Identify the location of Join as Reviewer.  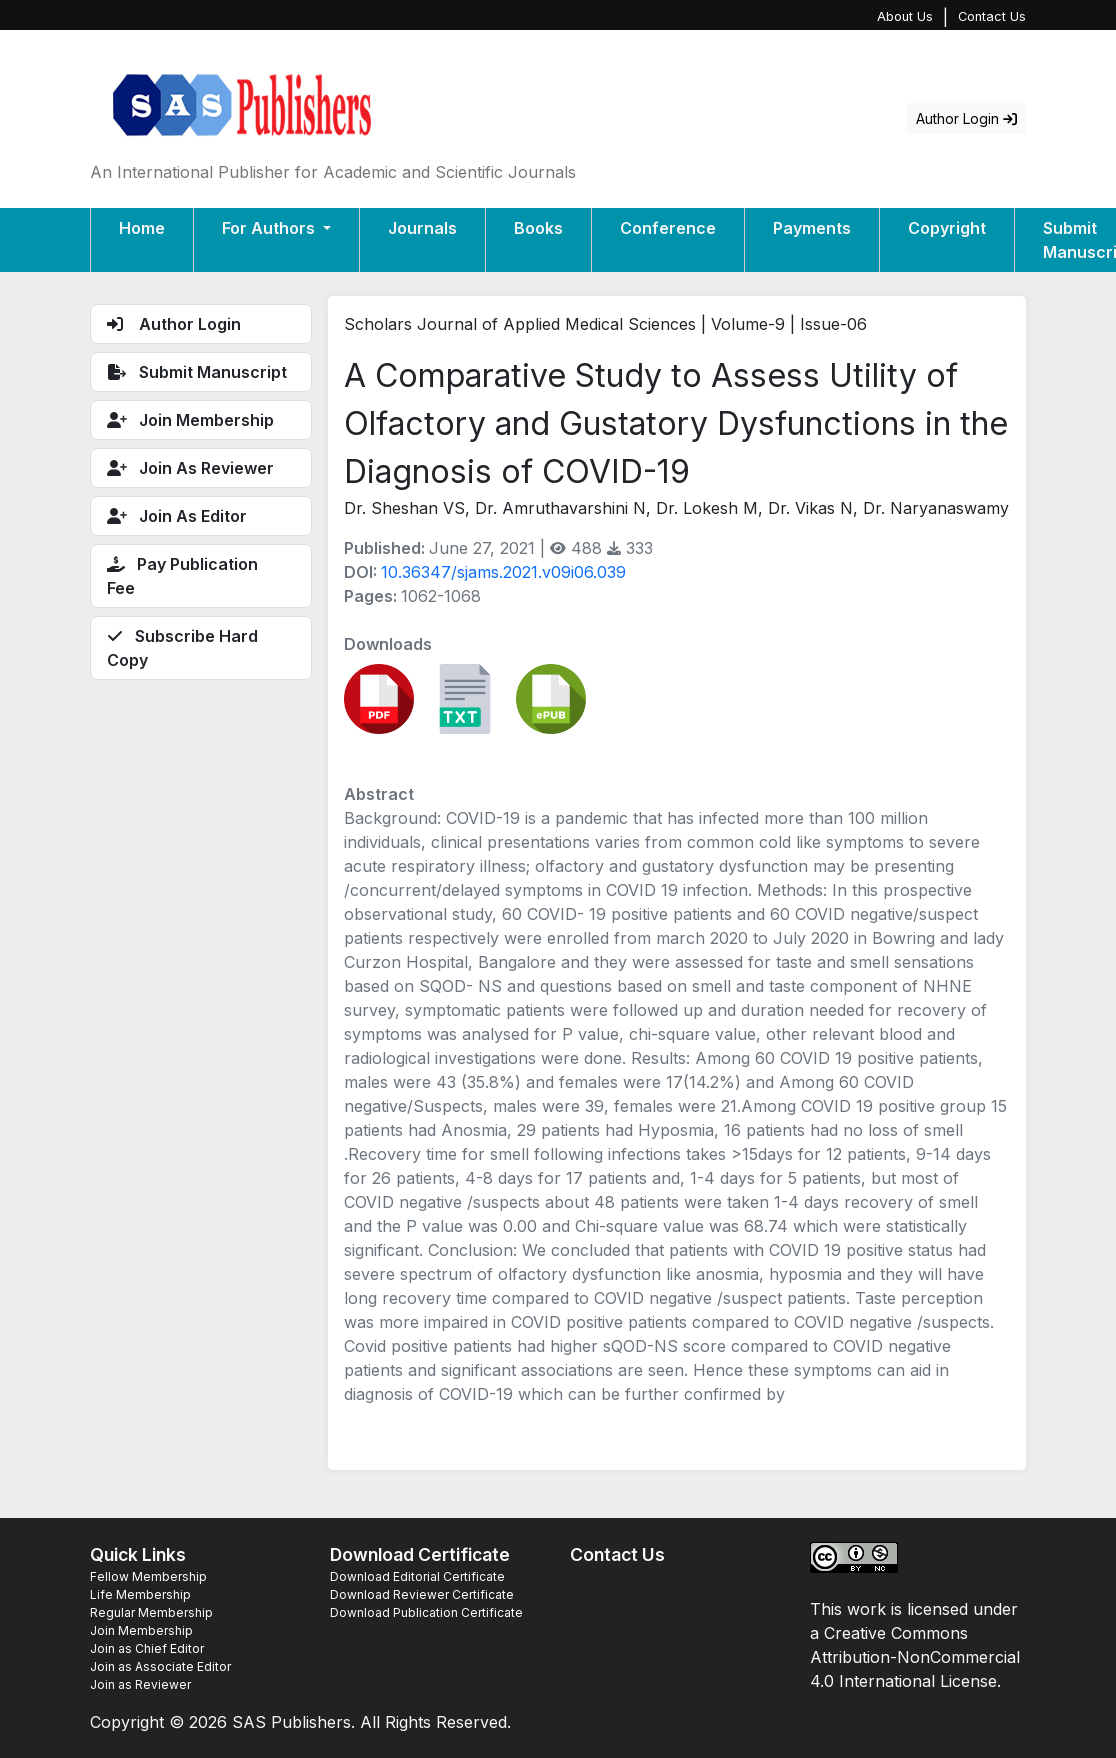
(140, 1684).